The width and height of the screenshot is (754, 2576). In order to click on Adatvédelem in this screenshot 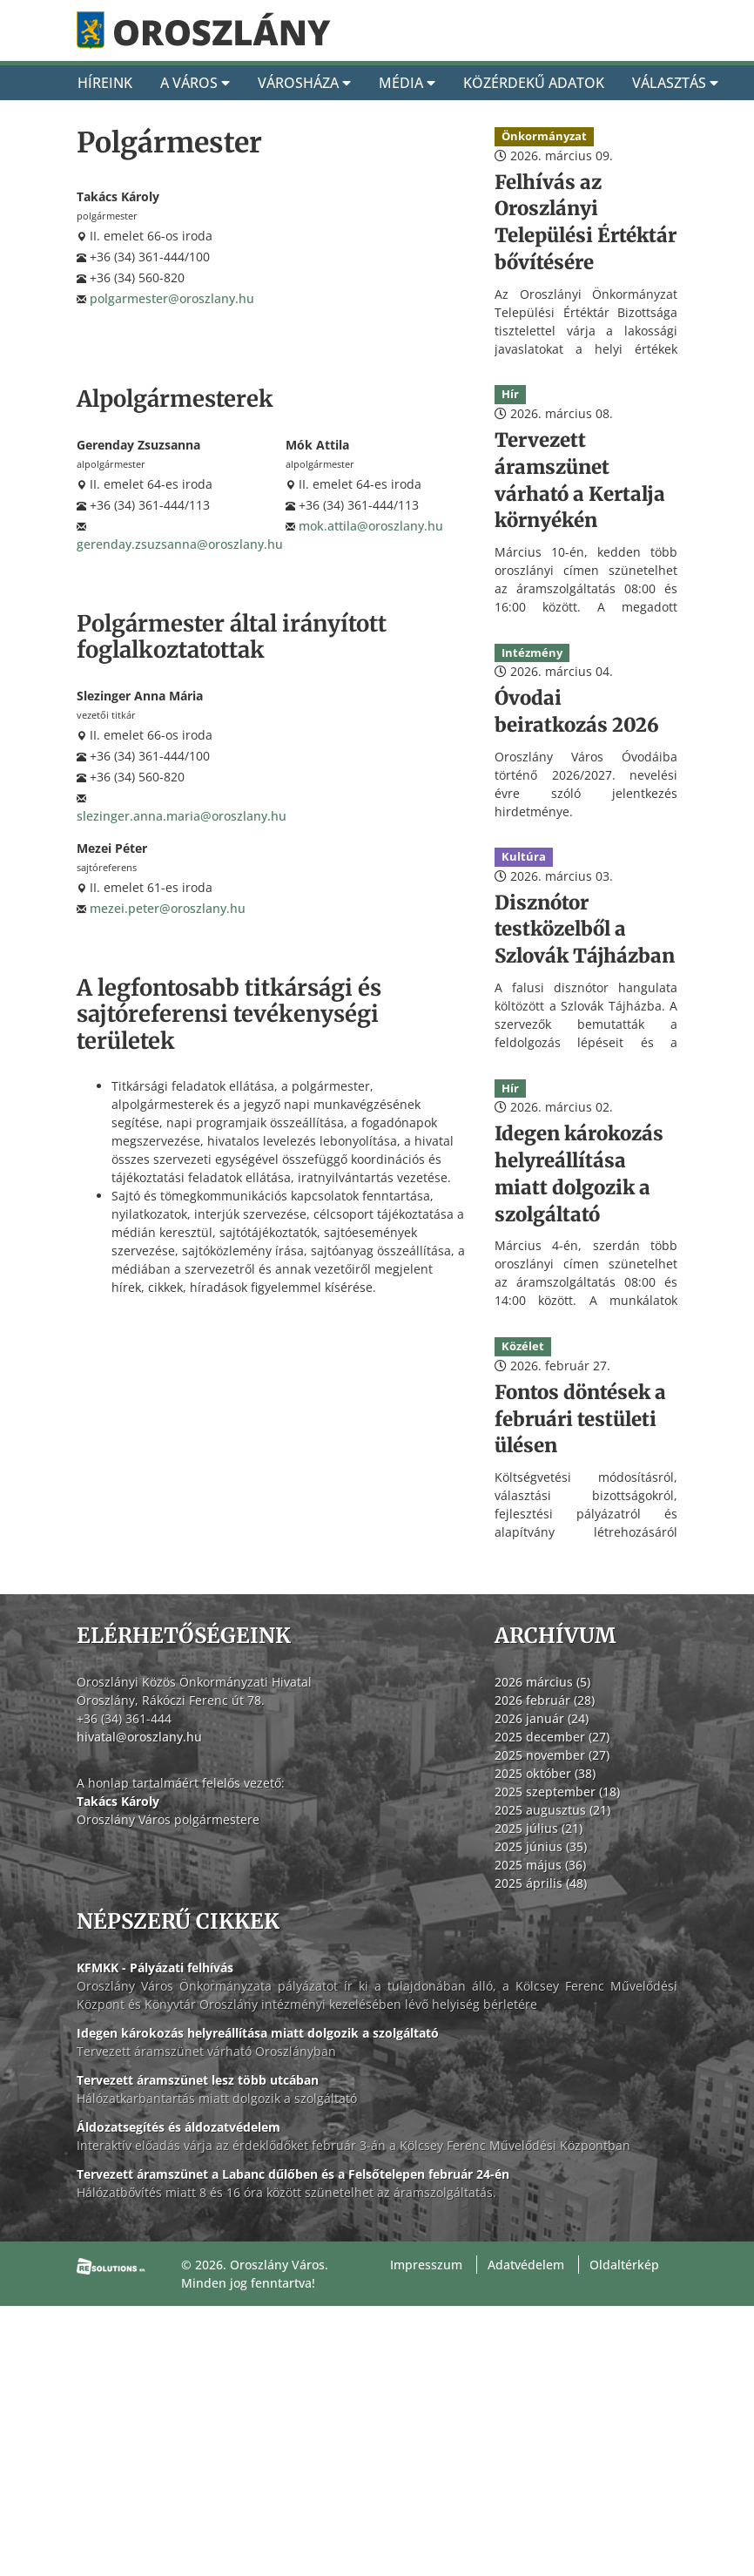, I will do `click(526, 2264)`.